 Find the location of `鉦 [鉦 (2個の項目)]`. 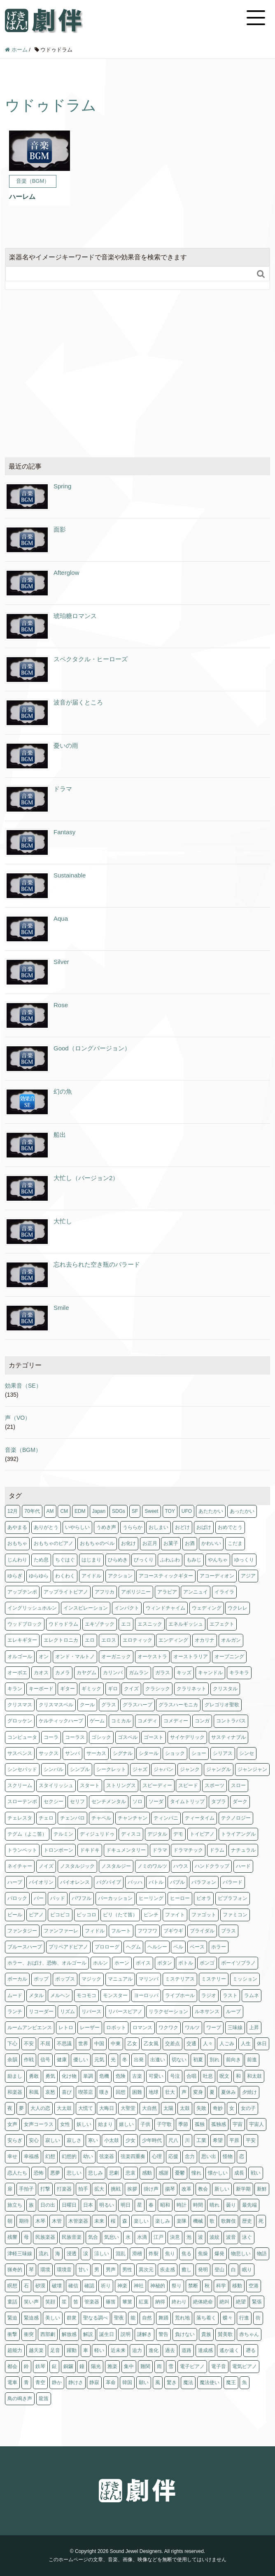

鉦 [鉦 (2個の項目)] is located at coordinates (54, 2366).